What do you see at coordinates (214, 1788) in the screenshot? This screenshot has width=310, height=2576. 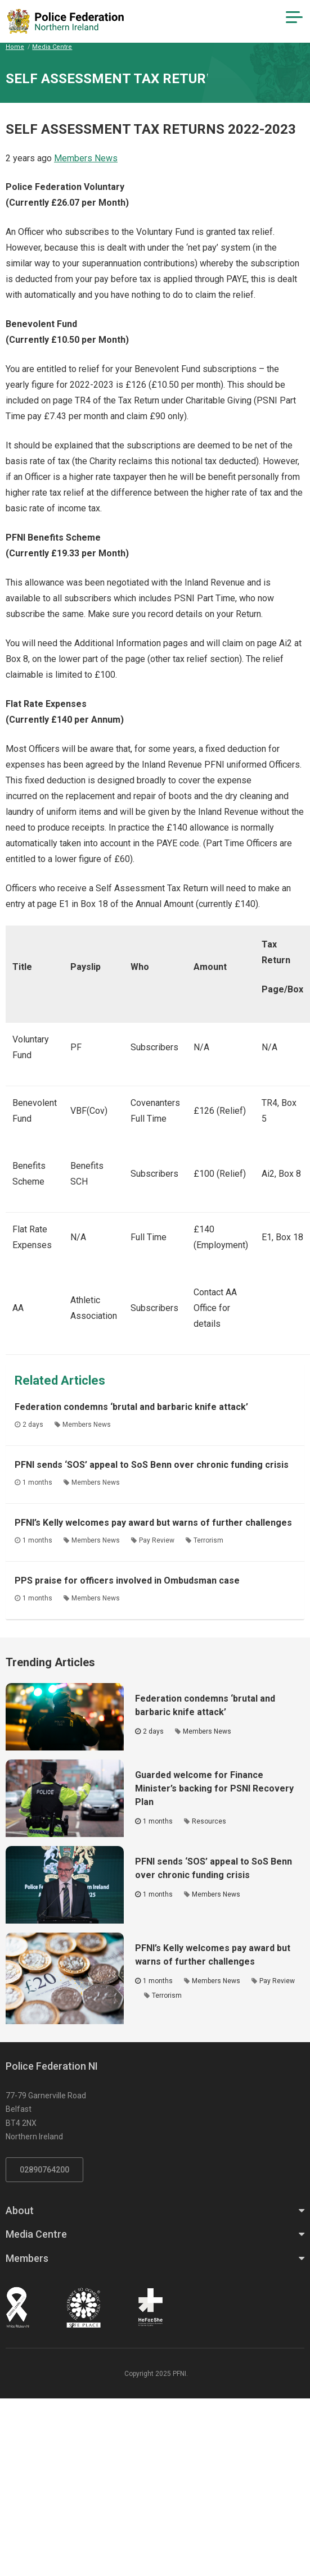 I see `Guarded welcome for Finance Minister’s backing for PSNI Recovery Plan` at bounding box center [214, 1788].